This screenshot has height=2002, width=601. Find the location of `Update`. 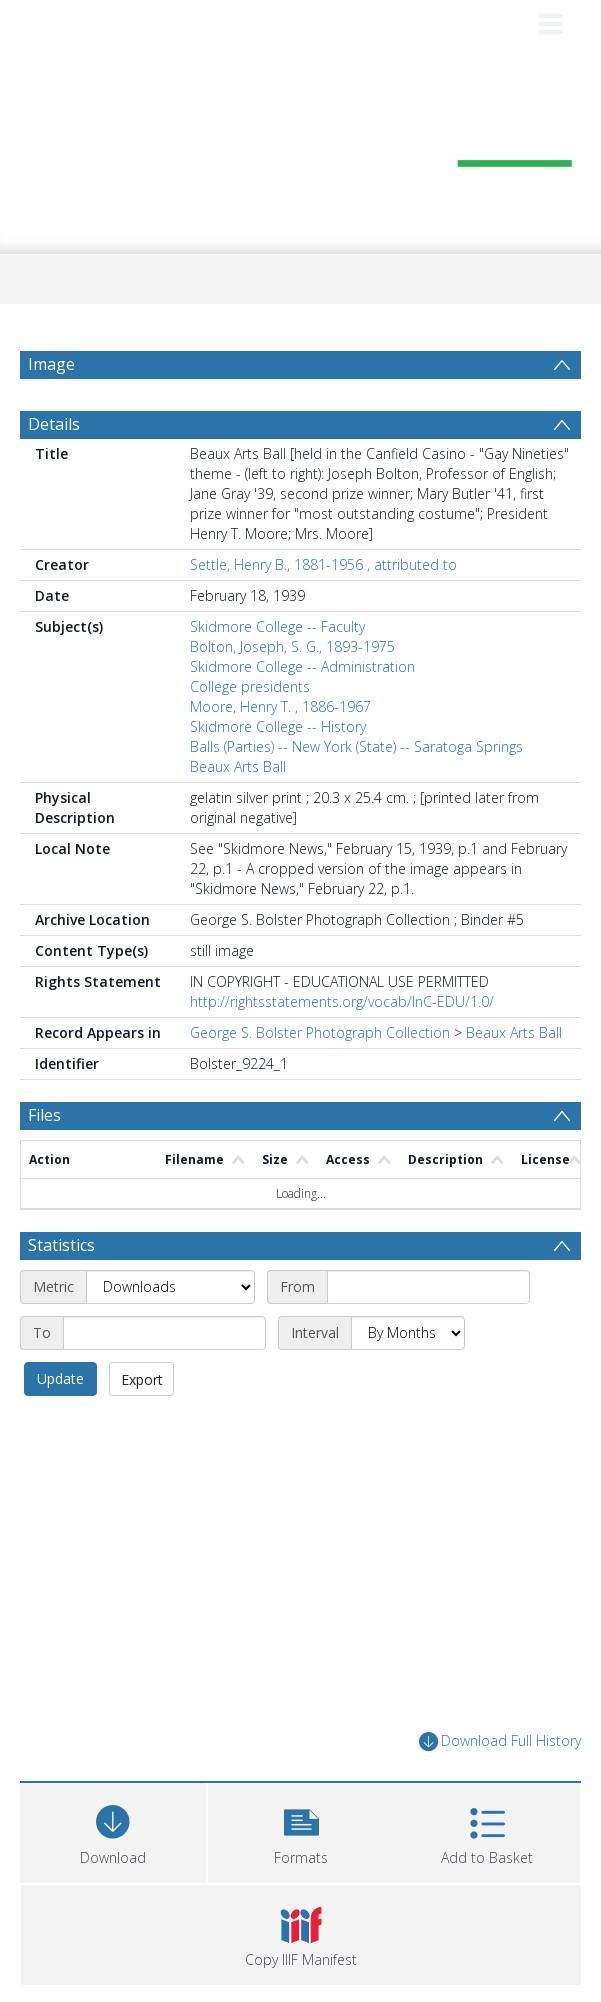

Update is located at coordinates (60, 1378).